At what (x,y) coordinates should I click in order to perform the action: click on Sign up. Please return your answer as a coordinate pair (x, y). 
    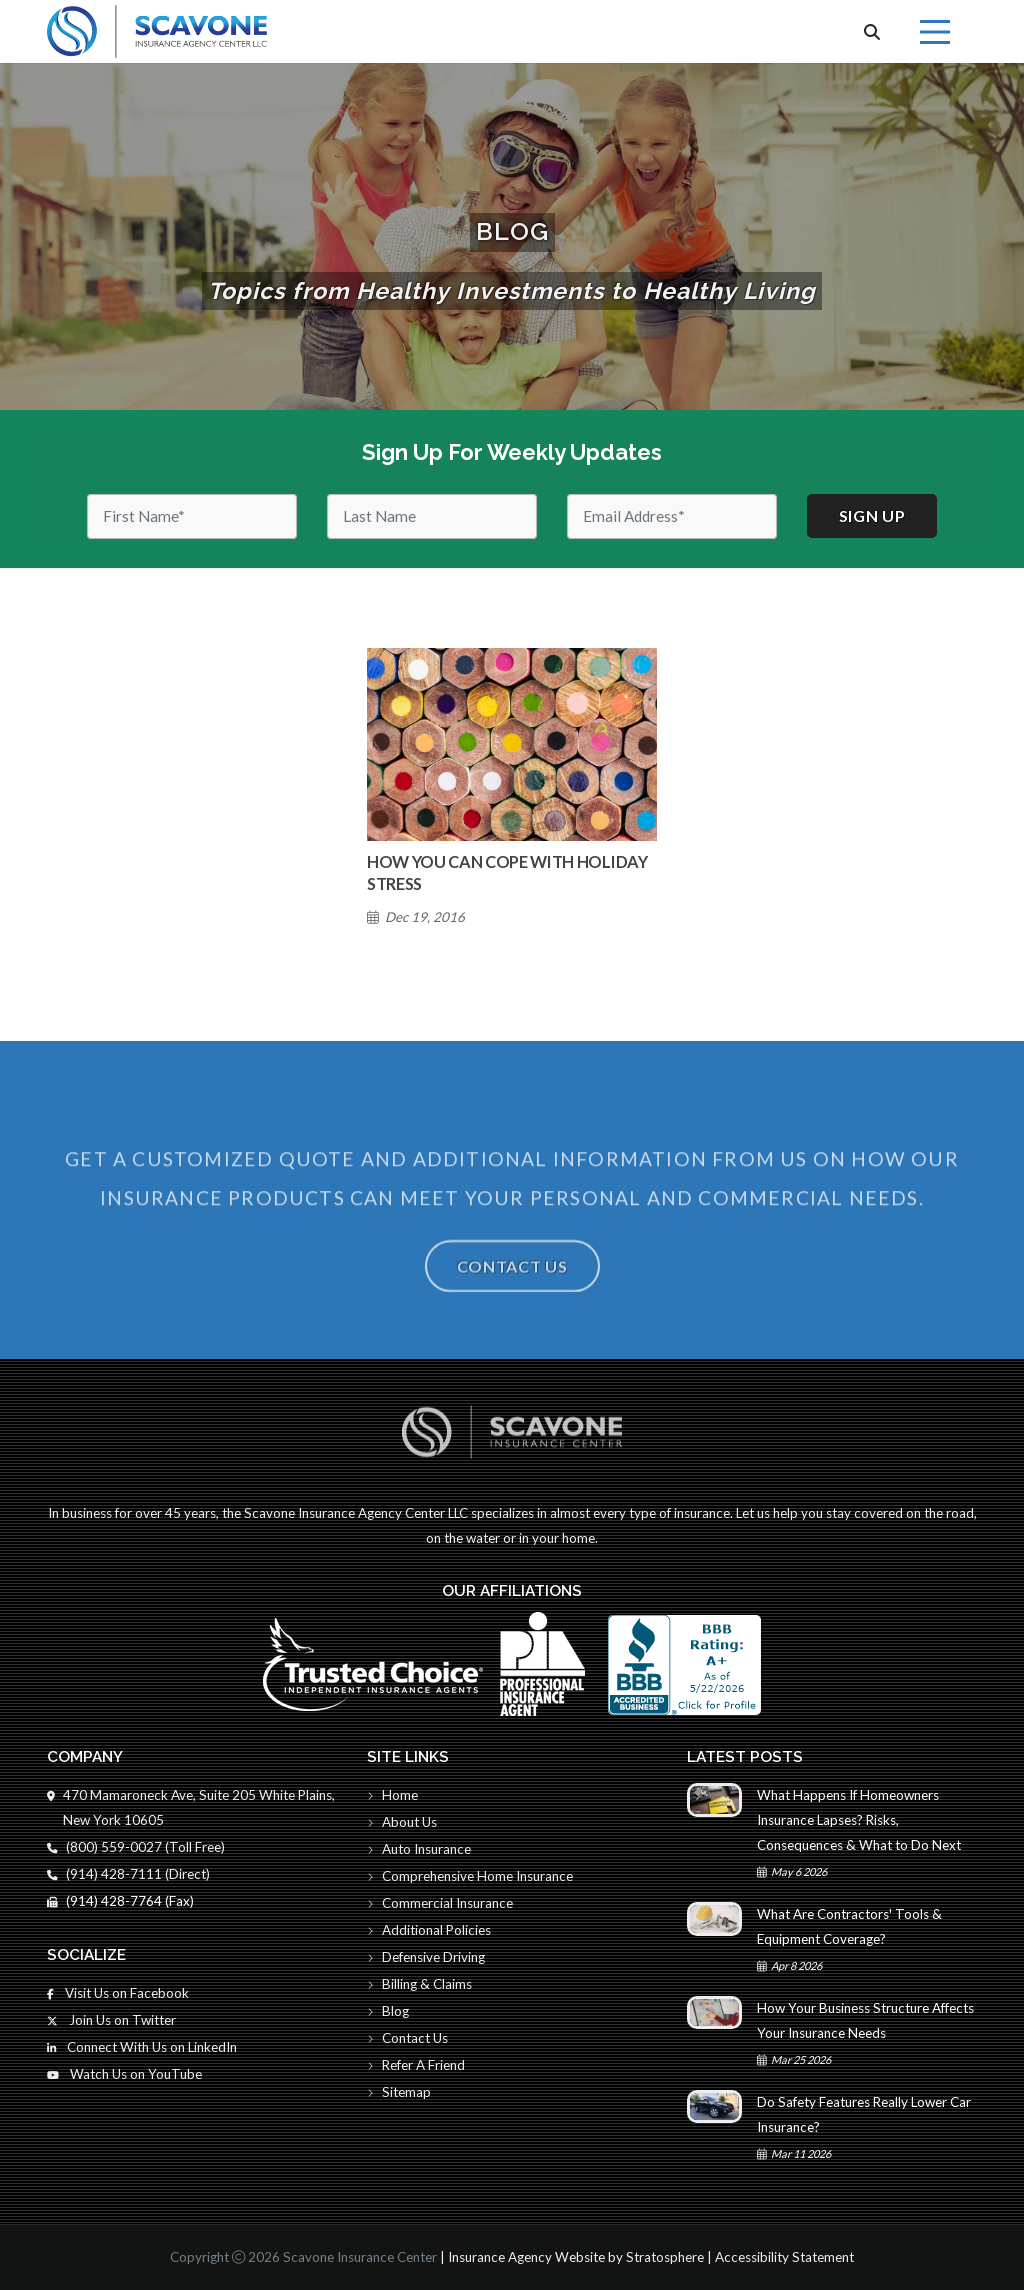
    Looking at the image, I should click on (872, 515).